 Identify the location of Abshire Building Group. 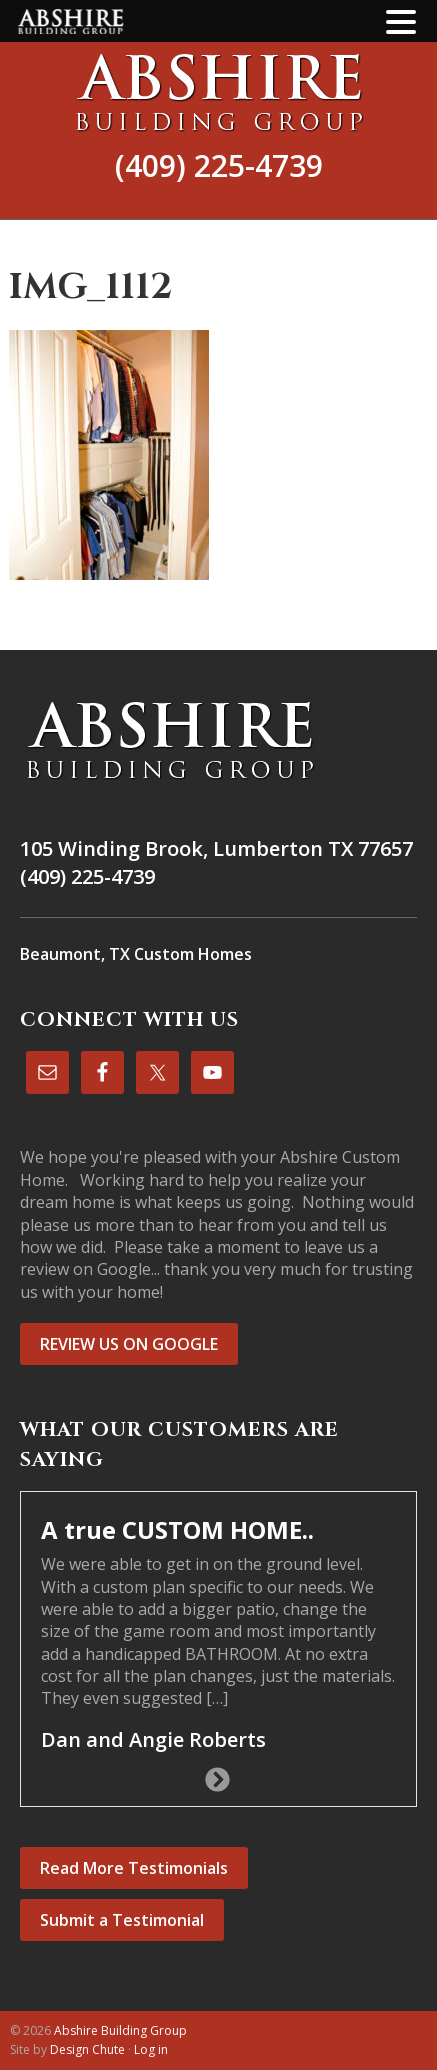
(218, 92).